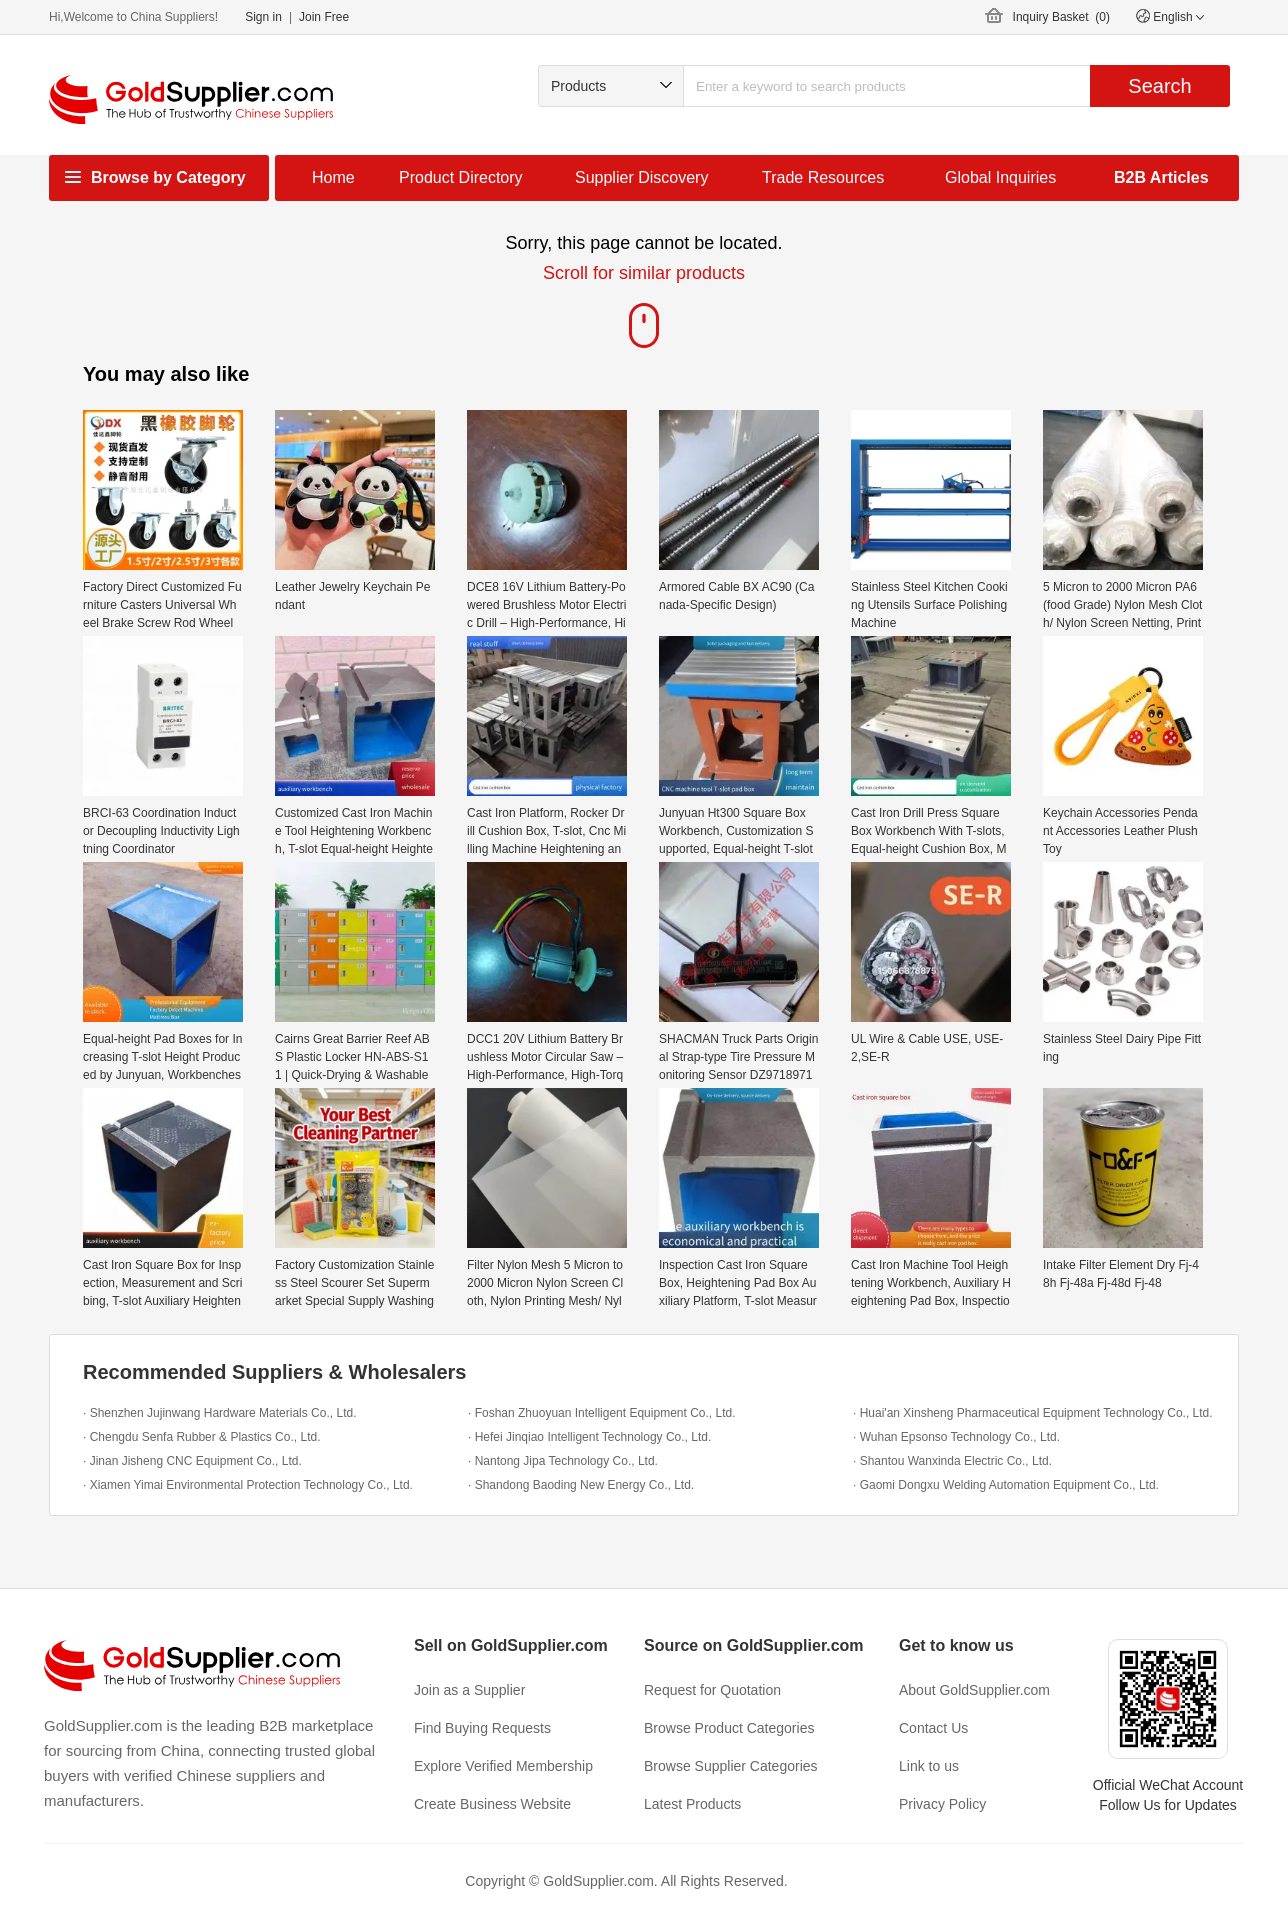  I want to click on · Jinan Jisheng CNC Equipment Co., Ltd., so click(192, 1461).